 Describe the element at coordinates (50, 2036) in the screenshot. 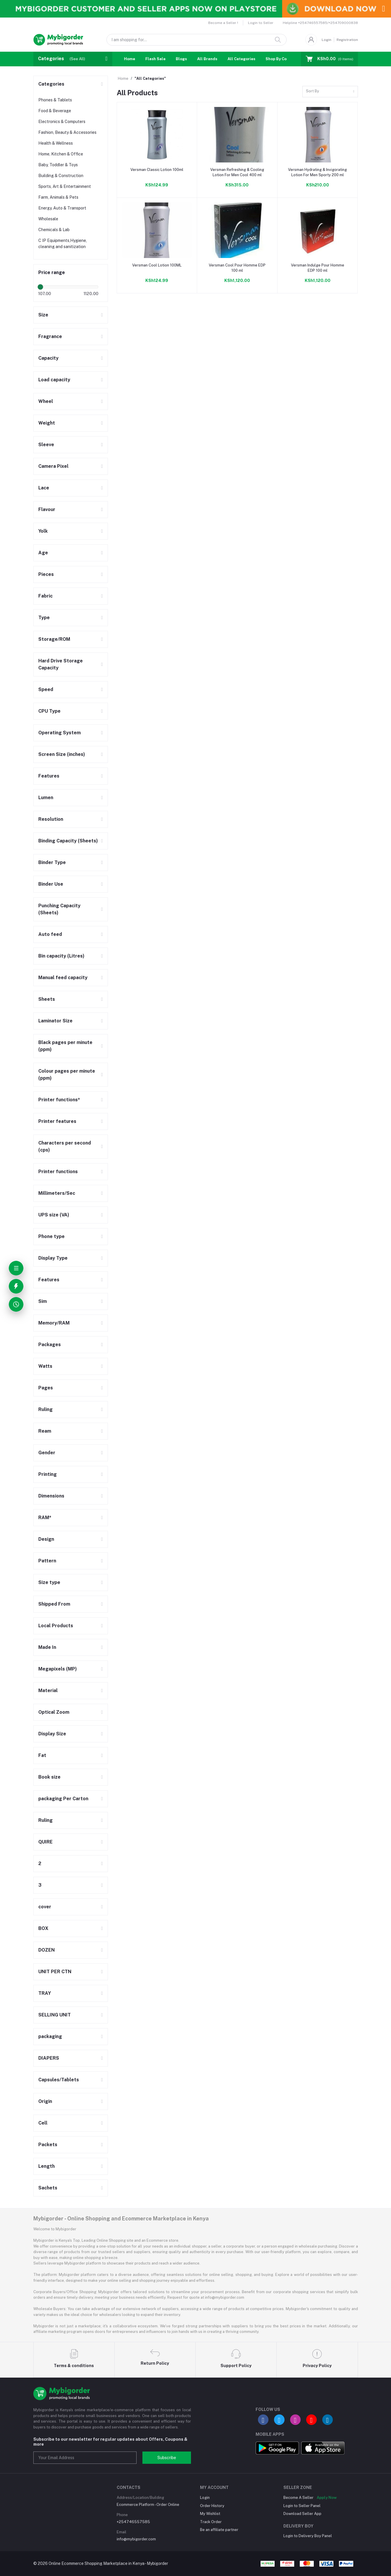

I see `packaging` at that location.